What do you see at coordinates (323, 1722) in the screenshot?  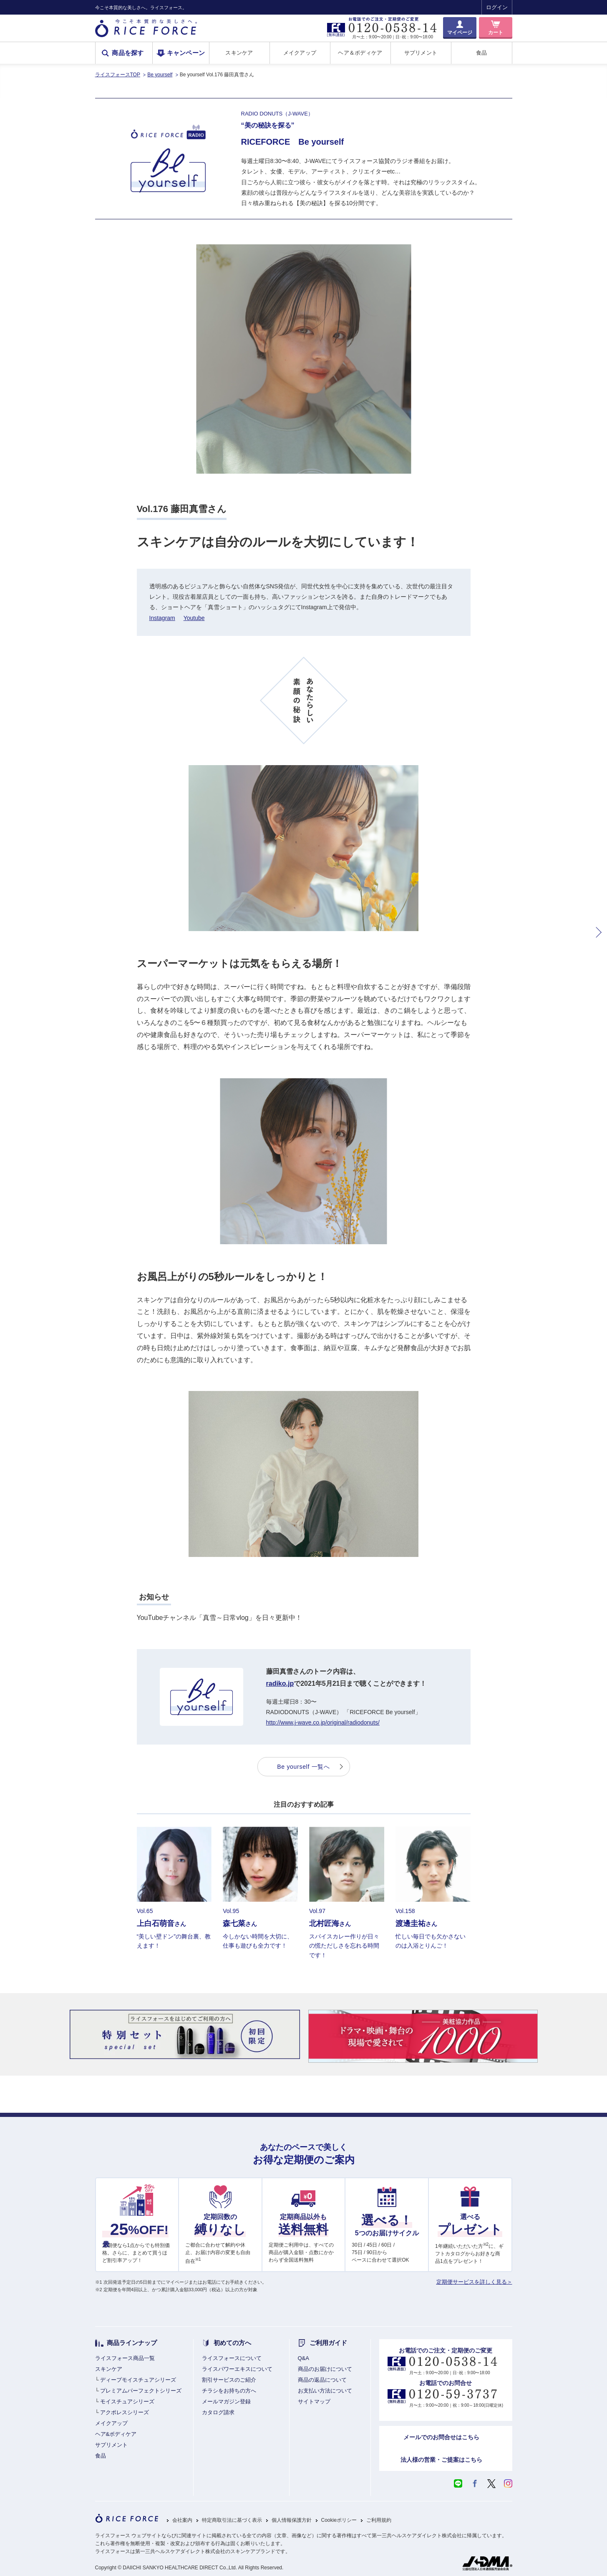 I see `http://www.j-wave.co.jp/original/radiodonuts/` at bounding box center [323, 1722].